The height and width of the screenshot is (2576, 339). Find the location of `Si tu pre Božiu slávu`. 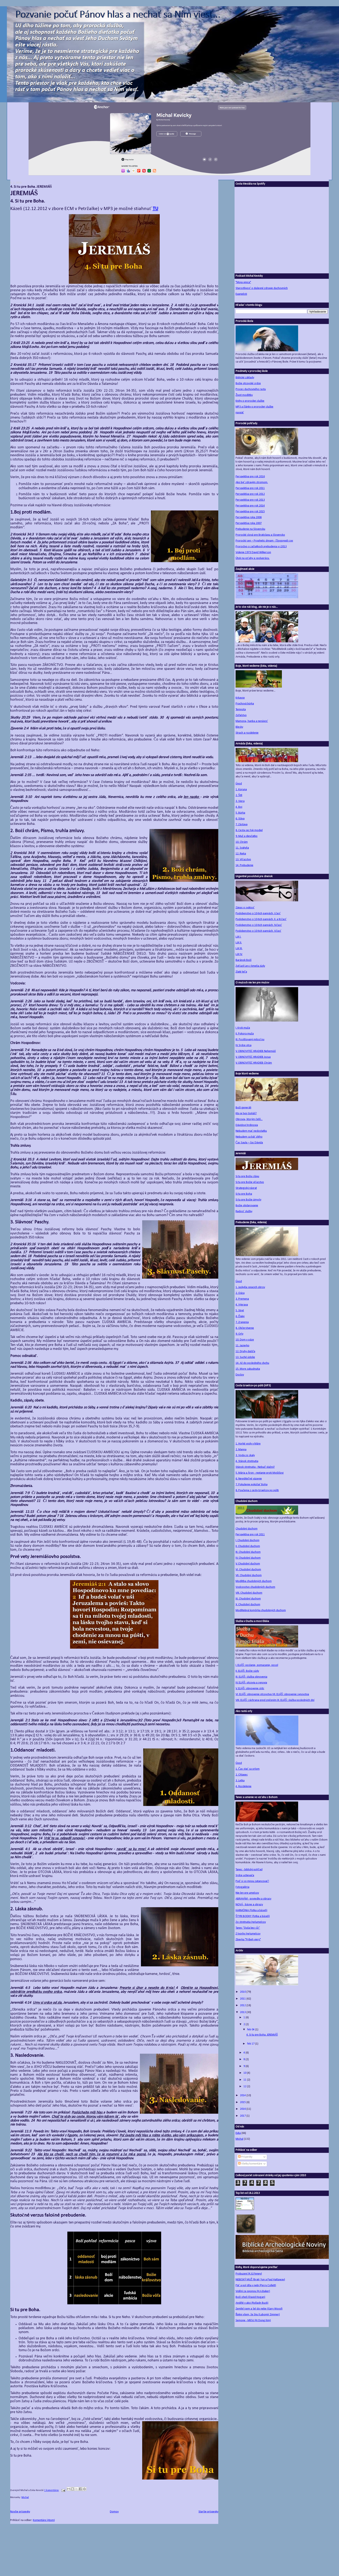

Si tu pre Božiu slávu is located at coordinates (247, 1176).